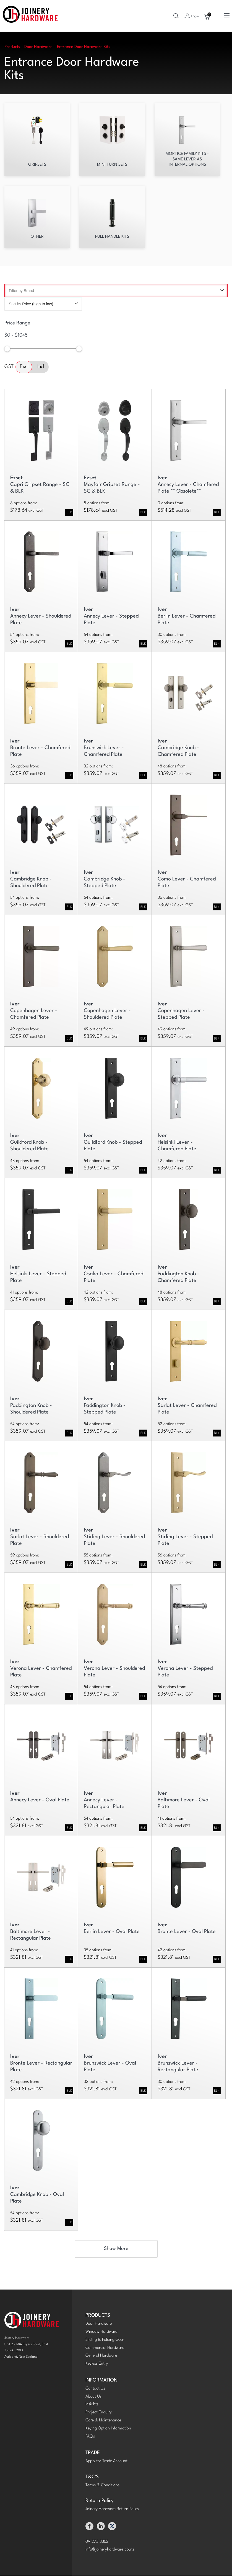  Describe the element at coordinates (108, 2429) in the screenshot. I see `Keying Option Information` at that location.